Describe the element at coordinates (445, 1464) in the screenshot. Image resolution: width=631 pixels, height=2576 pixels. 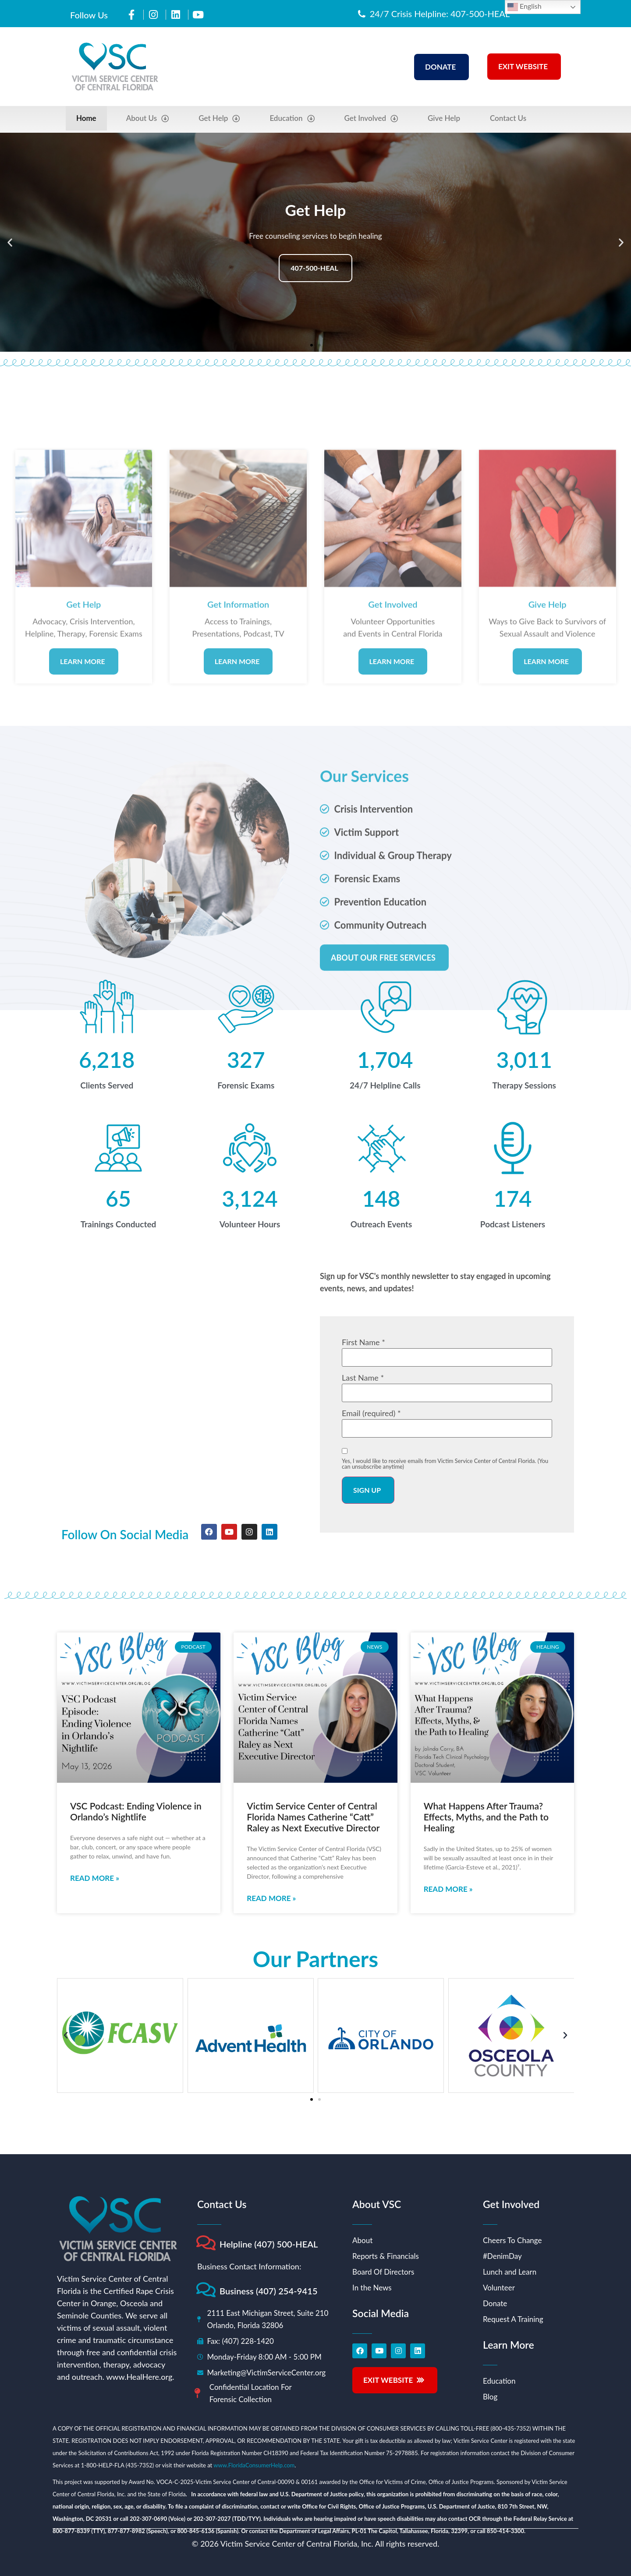
I see `Yes, I would like to receive emails from Victim Service Center of Central Florida. (You can unsubscribe anytime)` at that location.